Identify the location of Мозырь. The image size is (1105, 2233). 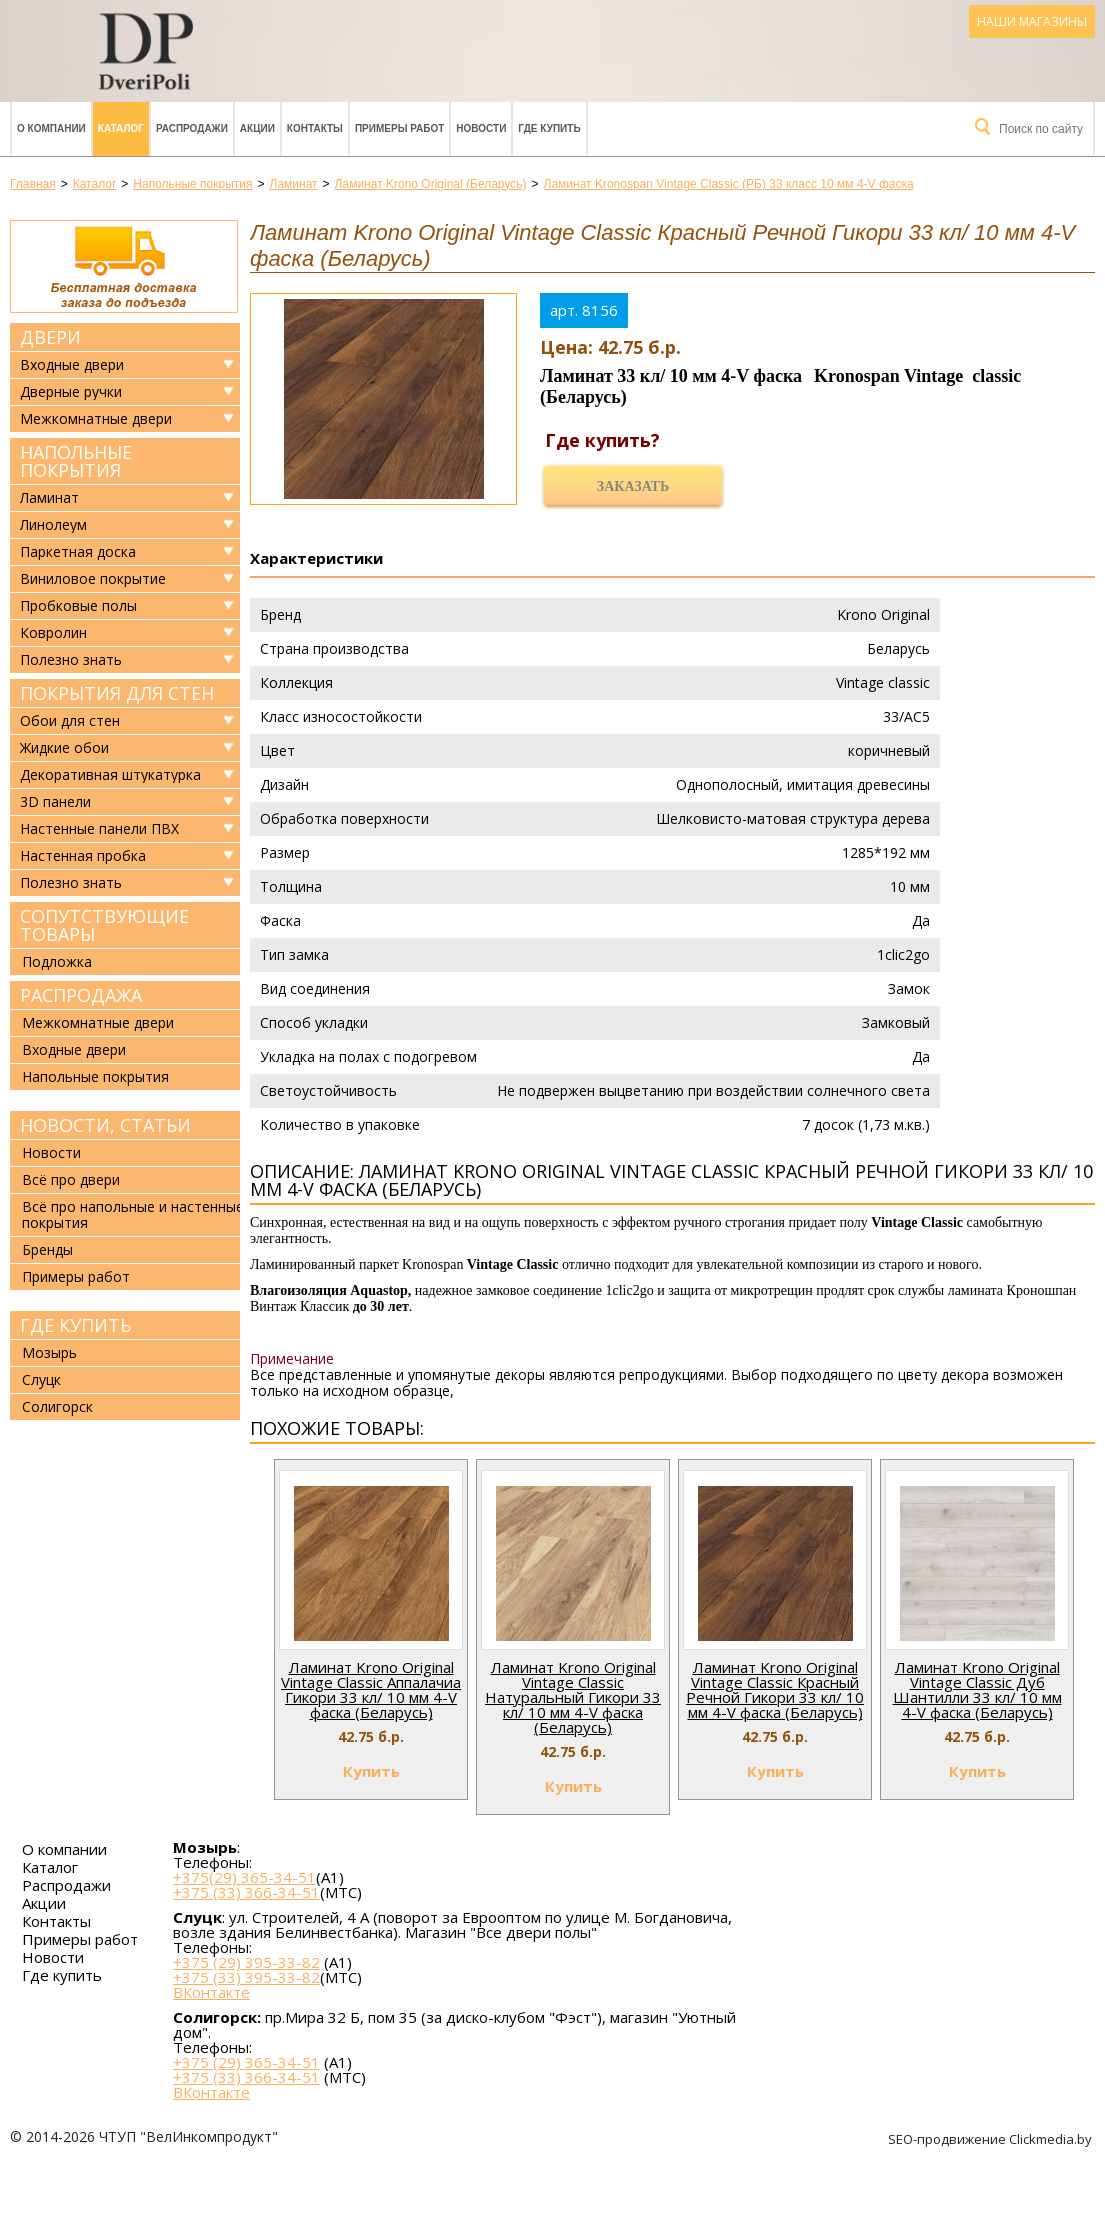
(49, 1352).